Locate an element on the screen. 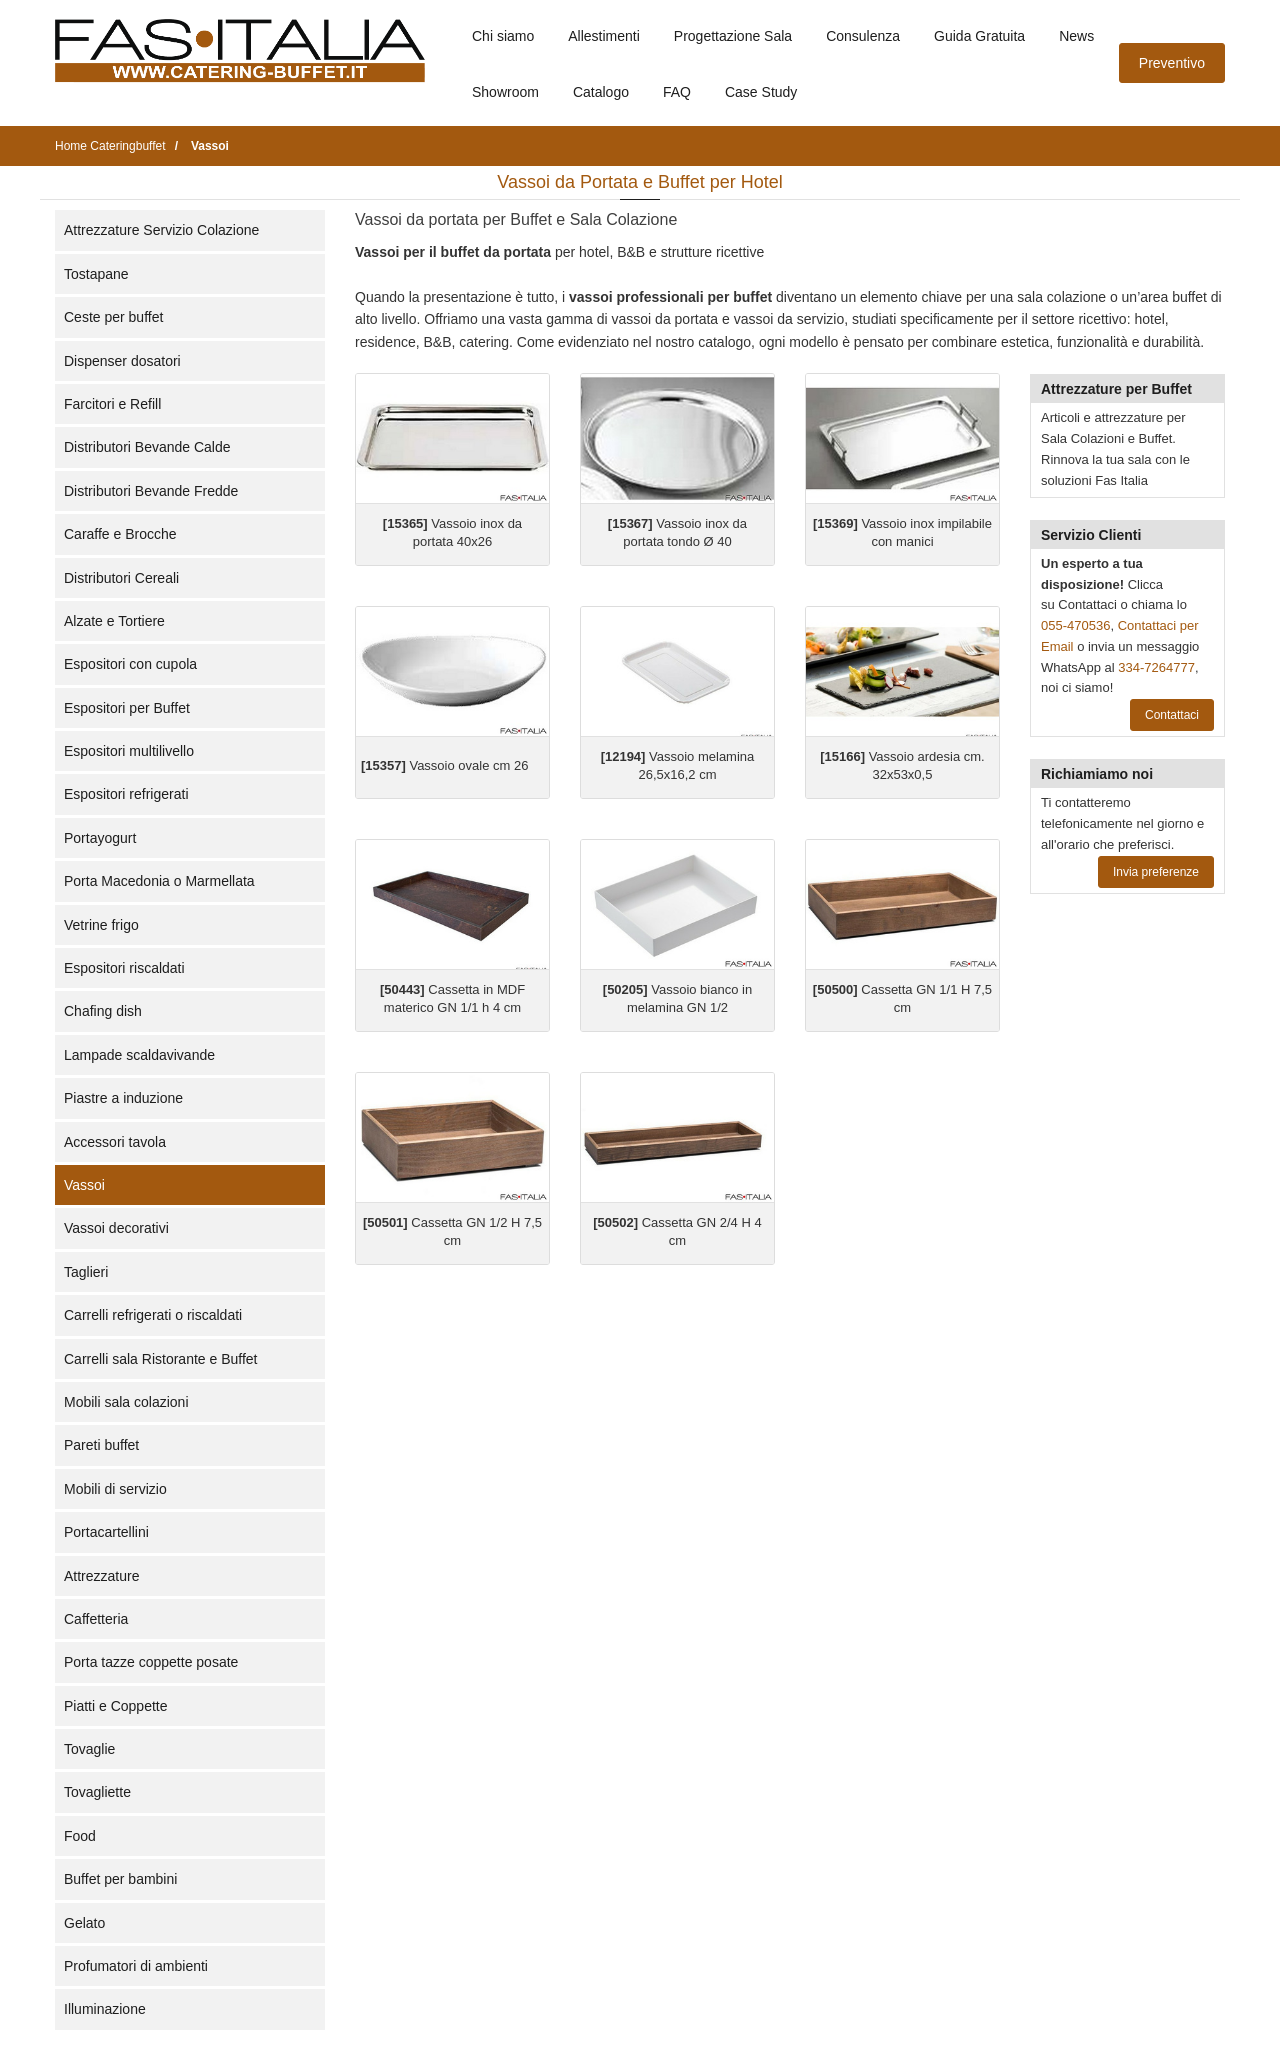 This screenshot has height=2055, width=1280. Espositori riscaldati is located at coordinates (124, 968).